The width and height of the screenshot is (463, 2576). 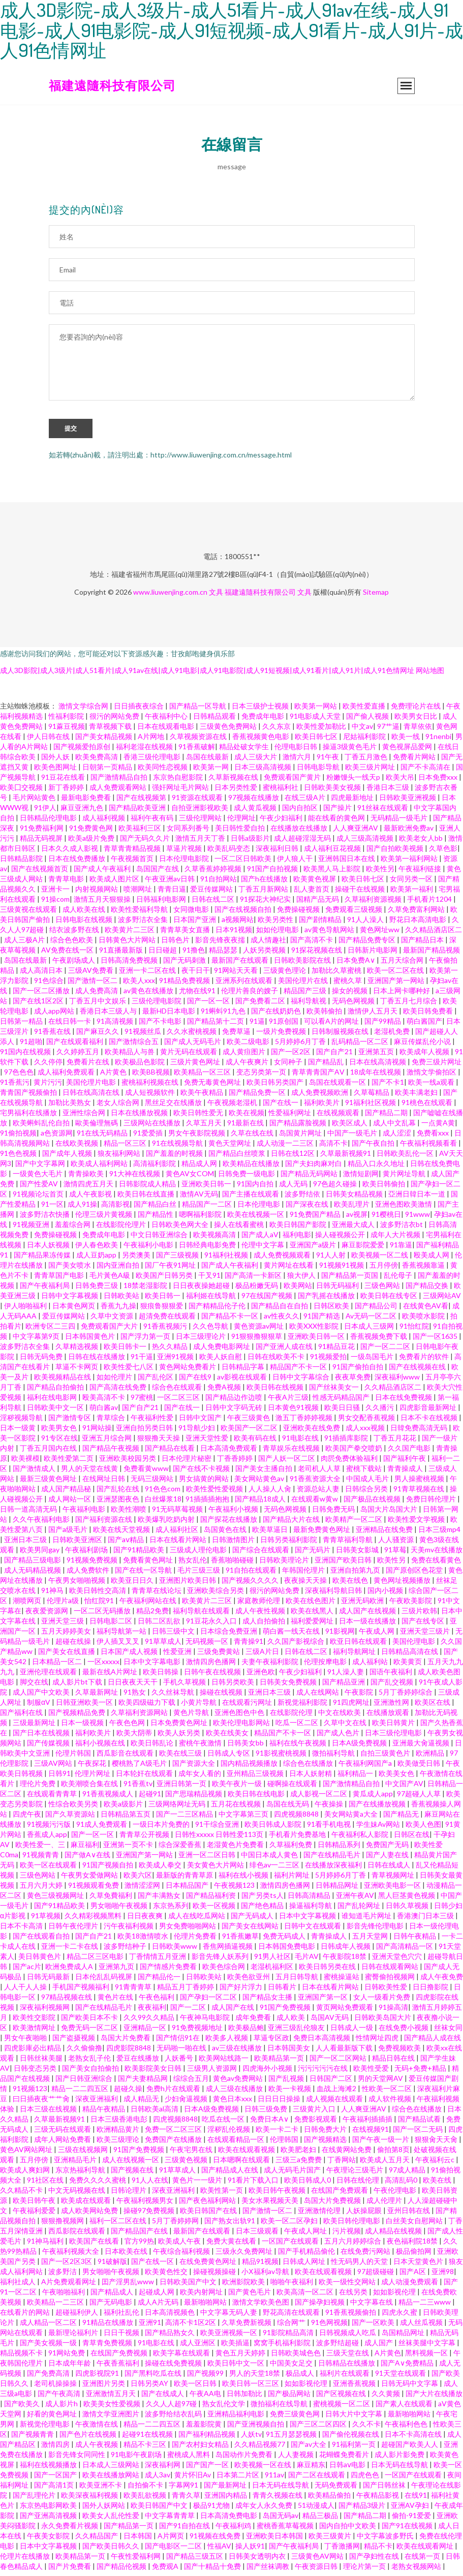 I want to click on 国产情侣91在, so click(x=178, y=2042).